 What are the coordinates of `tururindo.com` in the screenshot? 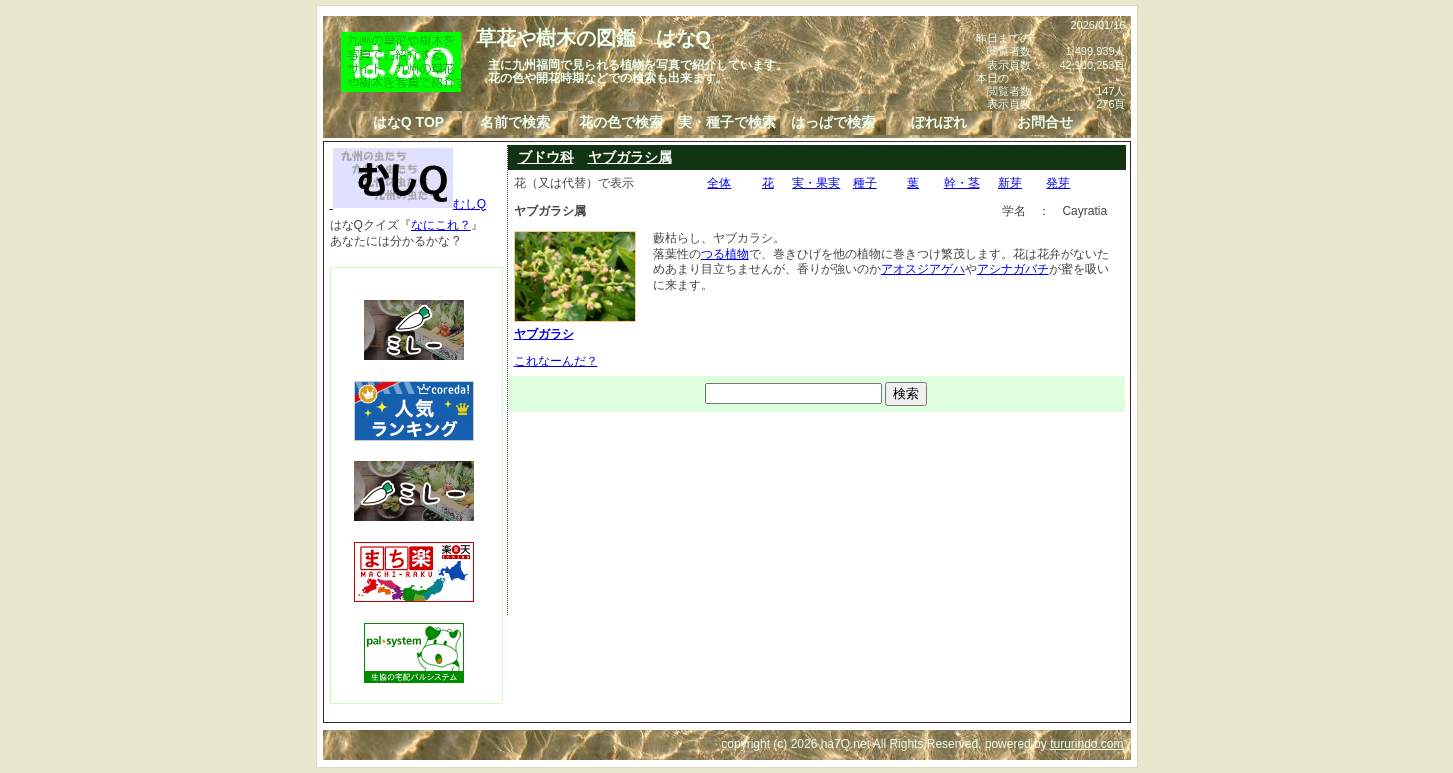 It's located at (1086, 744).